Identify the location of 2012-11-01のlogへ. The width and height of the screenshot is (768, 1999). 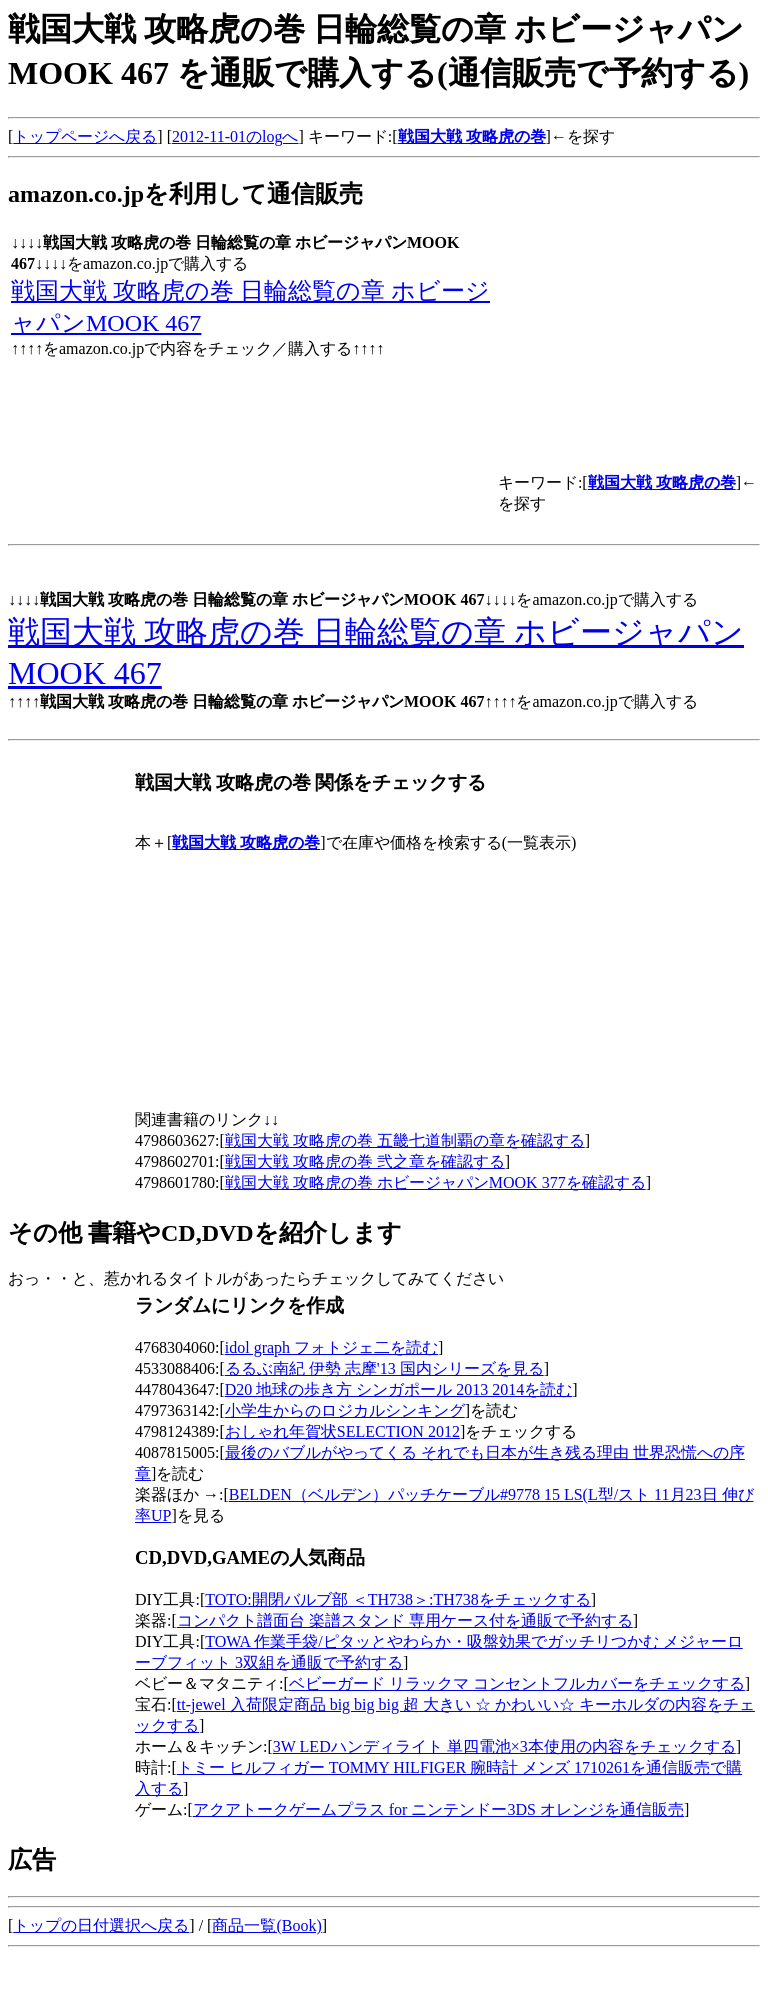
(235, 136).